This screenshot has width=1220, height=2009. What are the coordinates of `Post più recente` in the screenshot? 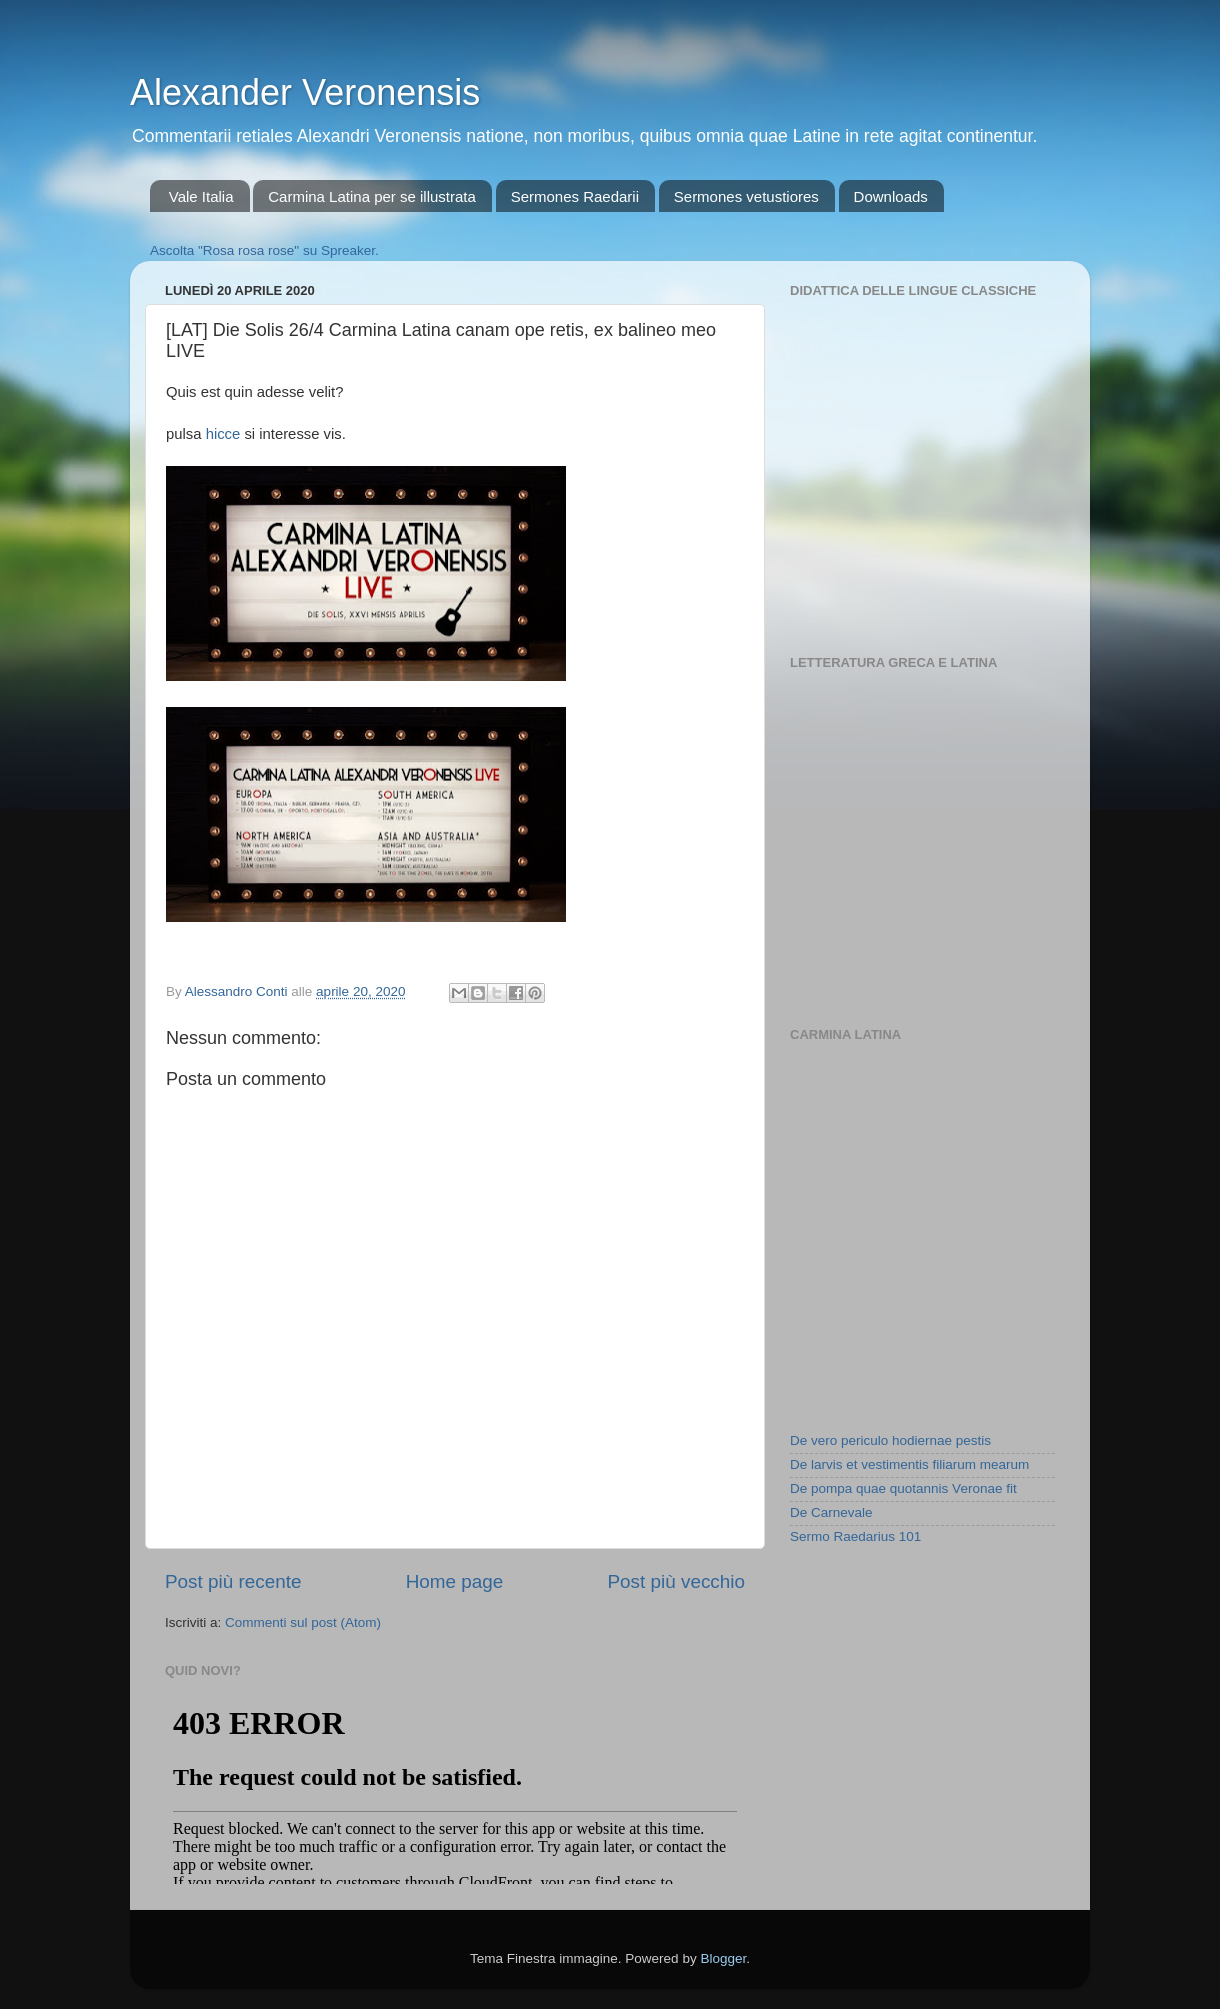 It's located at (233, 1581).